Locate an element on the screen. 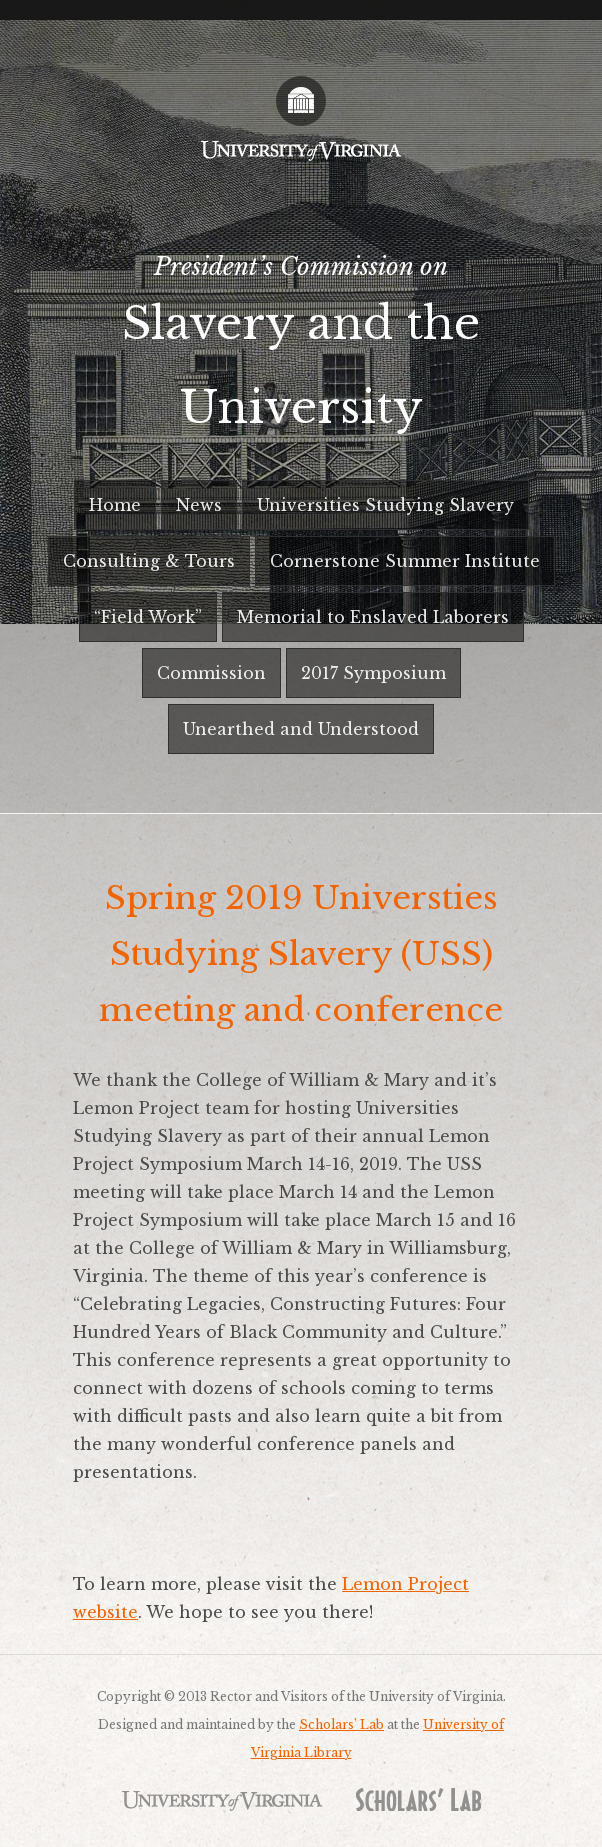 This screenshot has height=1847, width=602. 2017 Symposium is located at coordinates (373, 673).